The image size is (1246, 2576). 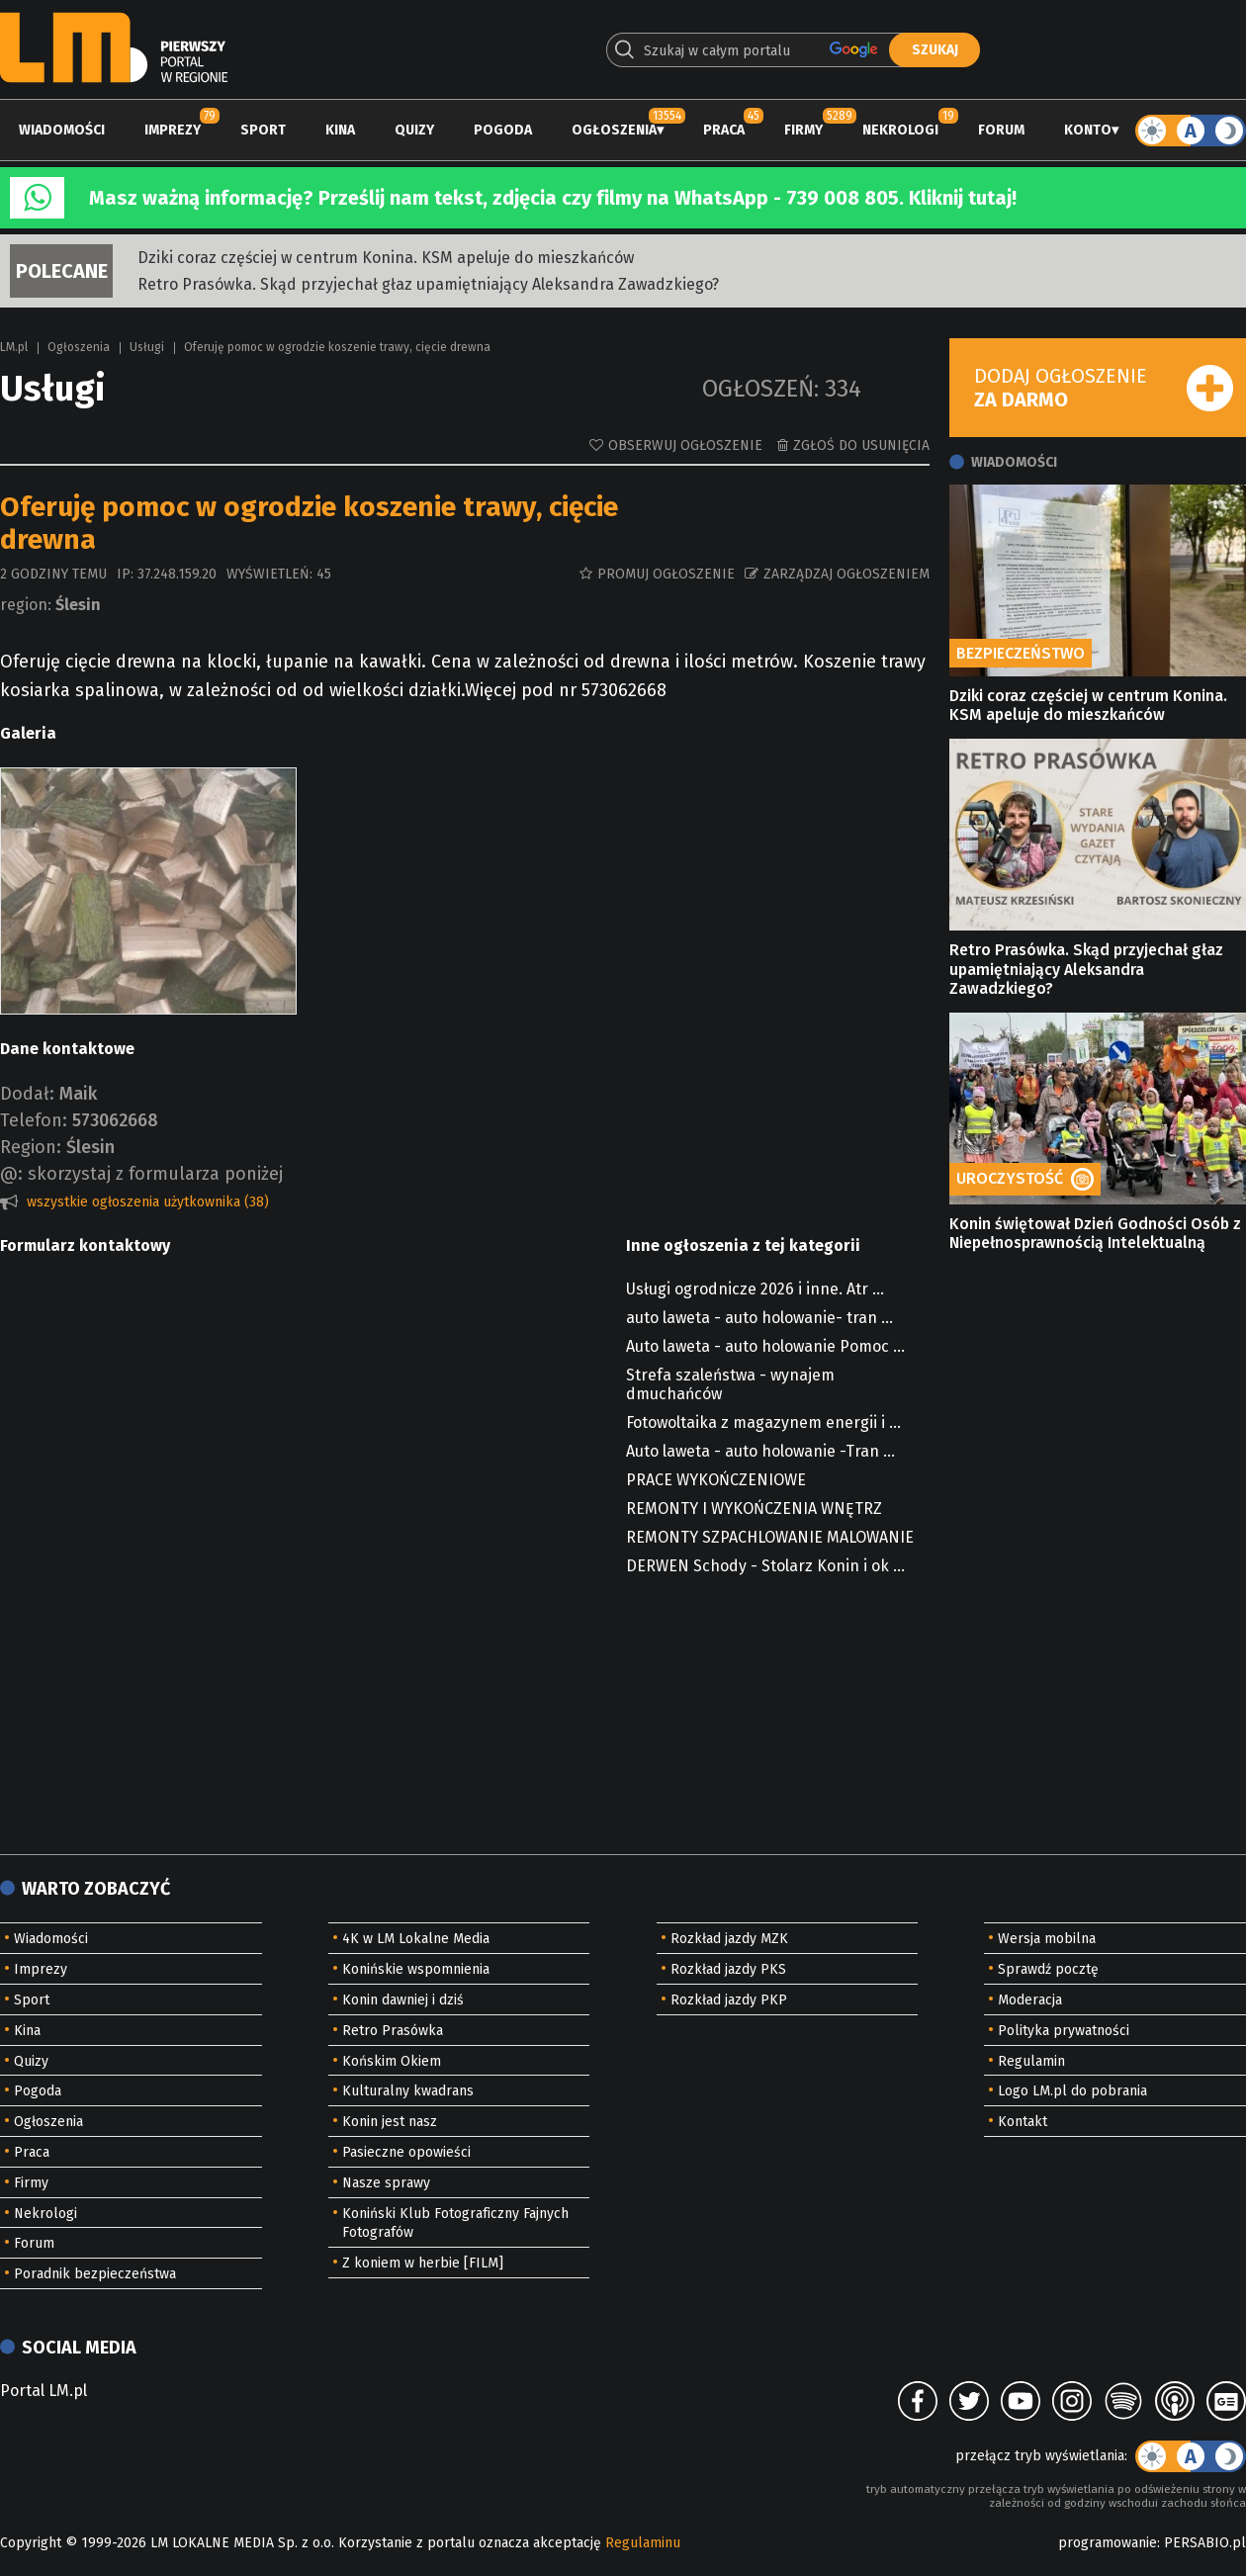 What do you see at coordinates (1022, 2121) in the screenshot?
I see `Kontakt` at bounding box center [1022, 2121].